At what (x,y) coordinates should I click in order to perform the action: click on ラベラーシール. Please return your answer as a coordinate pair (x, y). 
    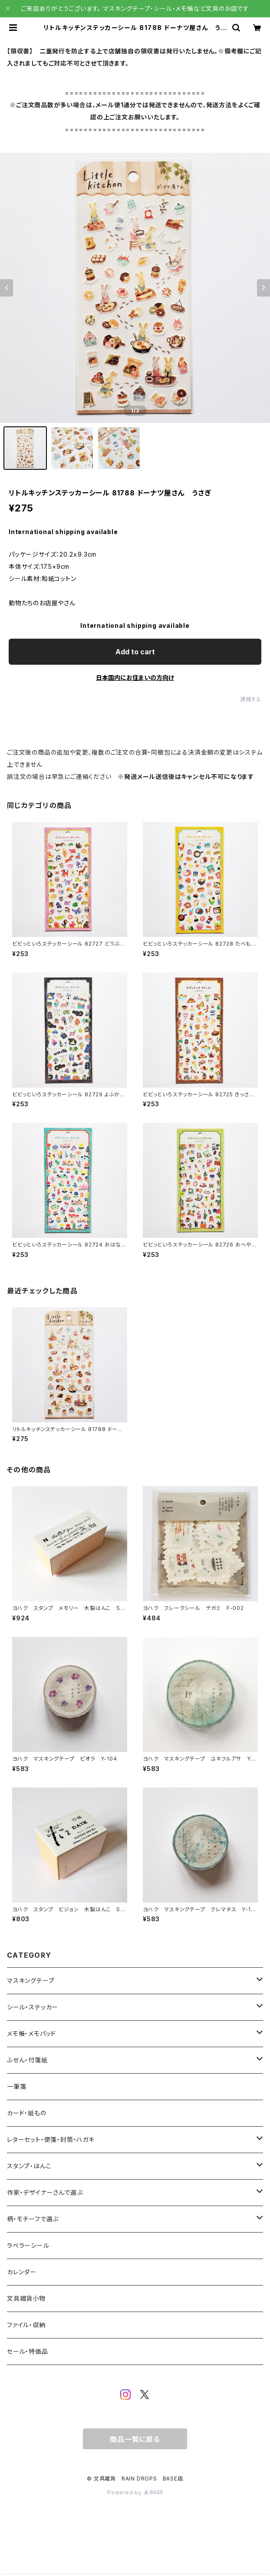
    Looking at the image, I should click on (28, 2245).